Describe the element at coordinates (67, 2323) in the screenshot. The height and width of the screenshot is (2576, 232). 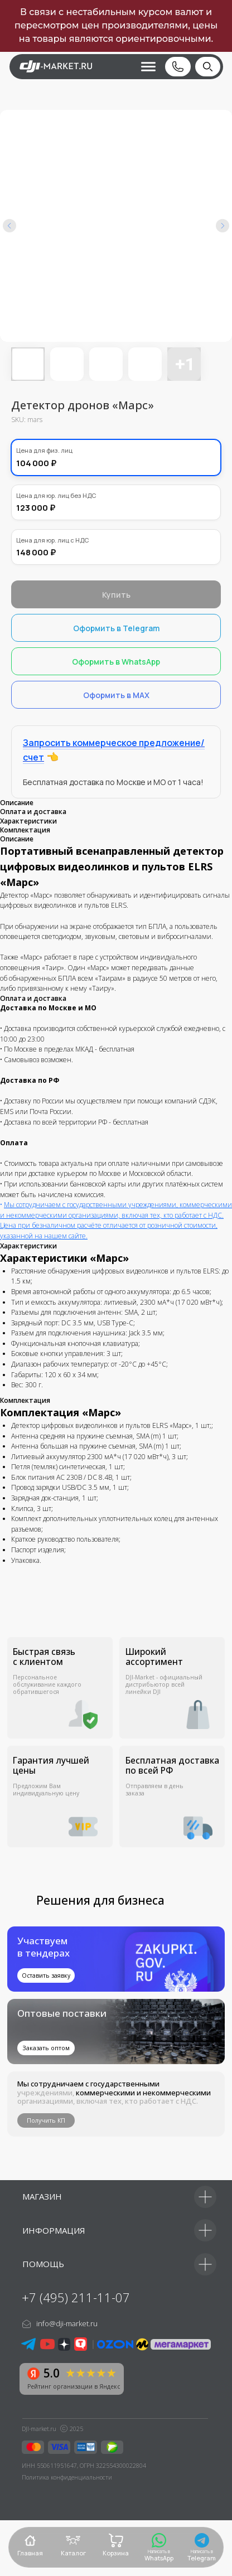
I see `info@dji-market.ru` at that location.